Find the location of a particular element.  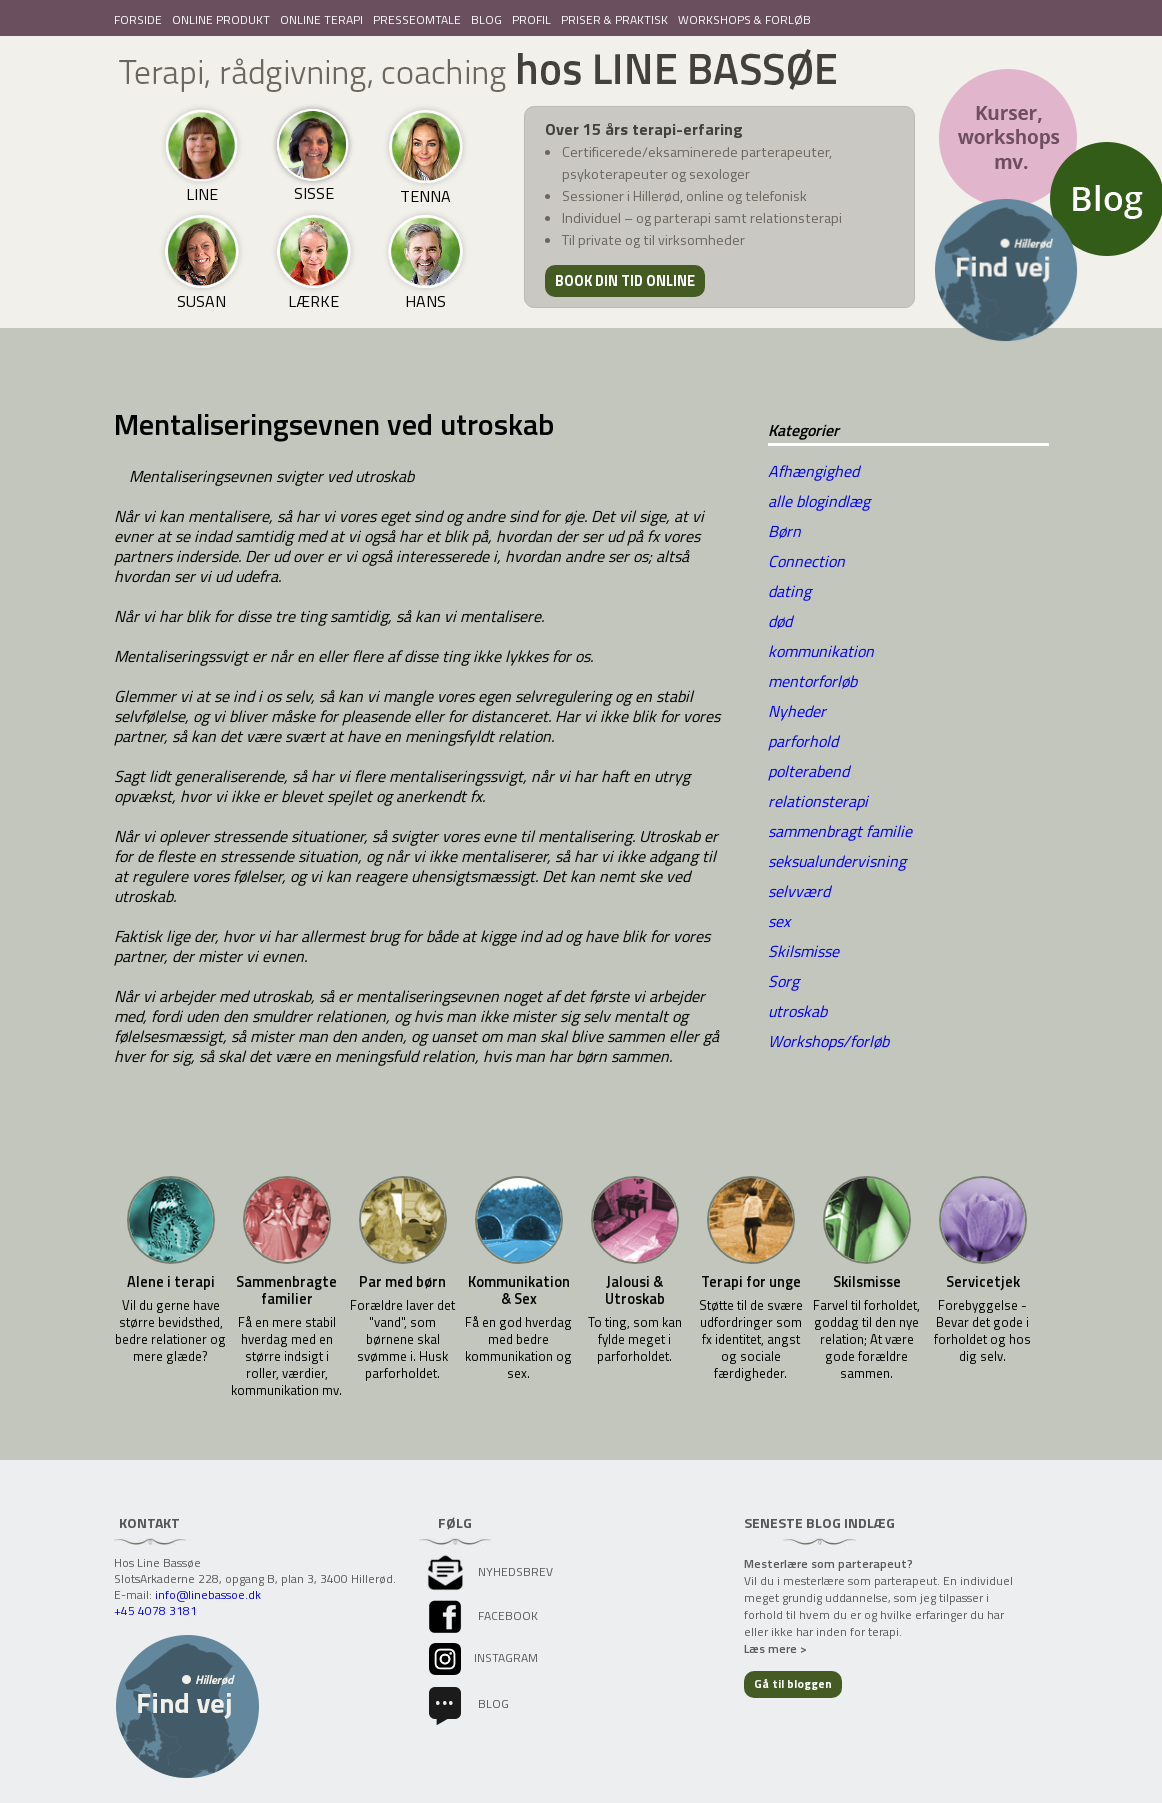

dating is located at coordinates (789, 591).